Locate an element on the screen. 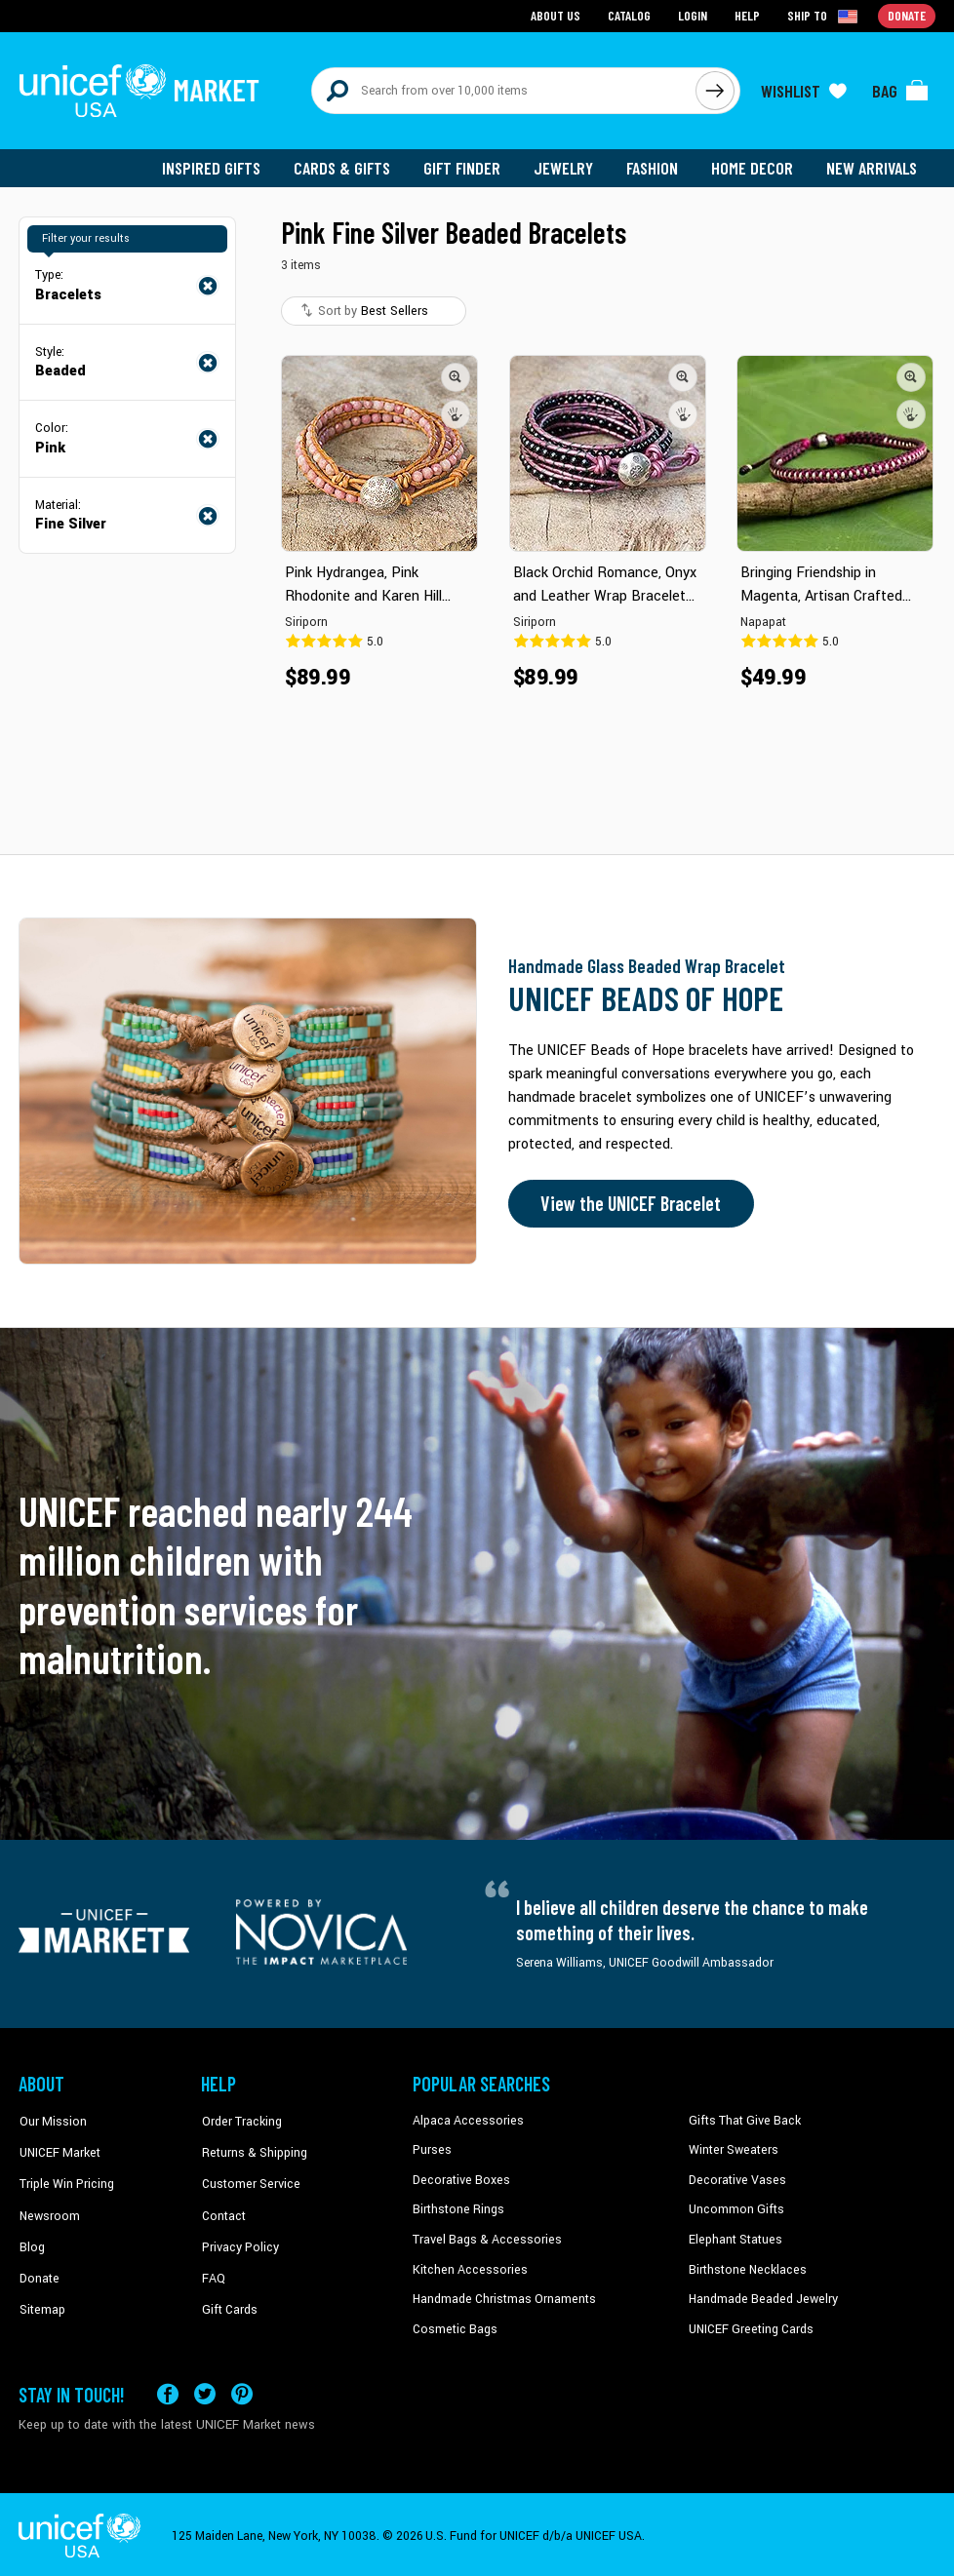 The height and width of the screenshot is (2576, 954). Help [Go to customerservice page] is located at coordinates (747, 15).